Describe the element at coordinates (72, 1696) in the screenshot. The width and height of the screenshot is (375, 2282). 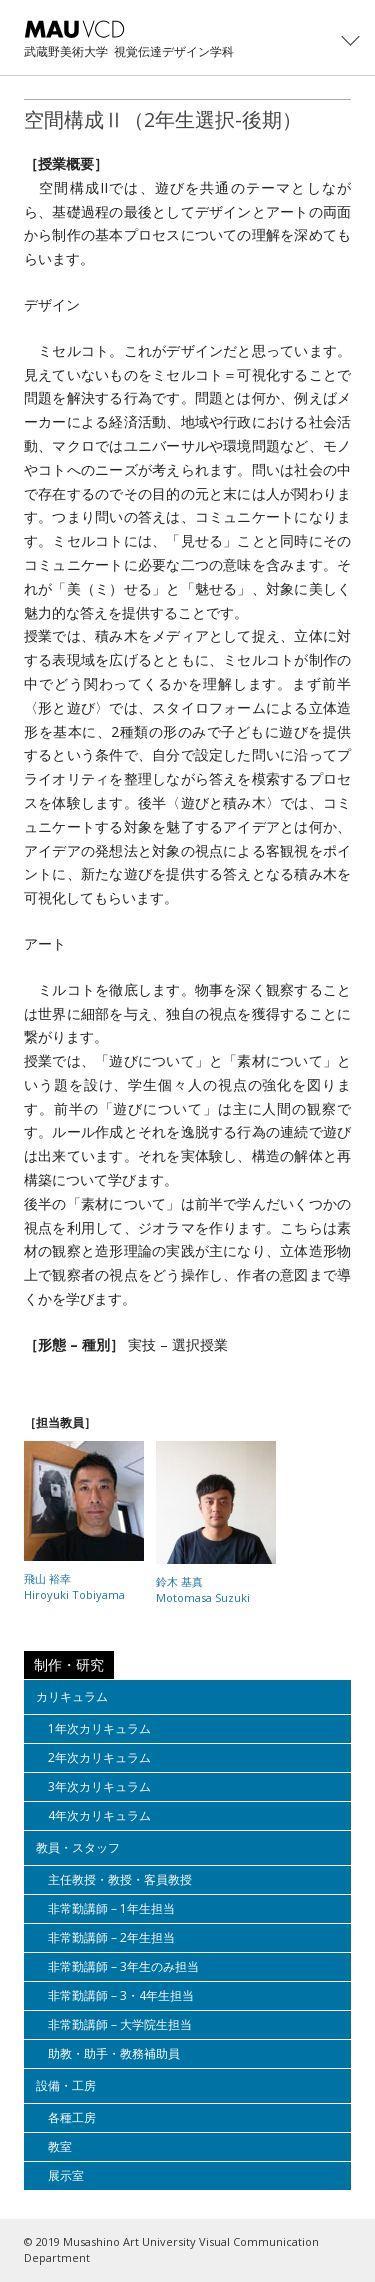
I see `カリキュラム` at that location.